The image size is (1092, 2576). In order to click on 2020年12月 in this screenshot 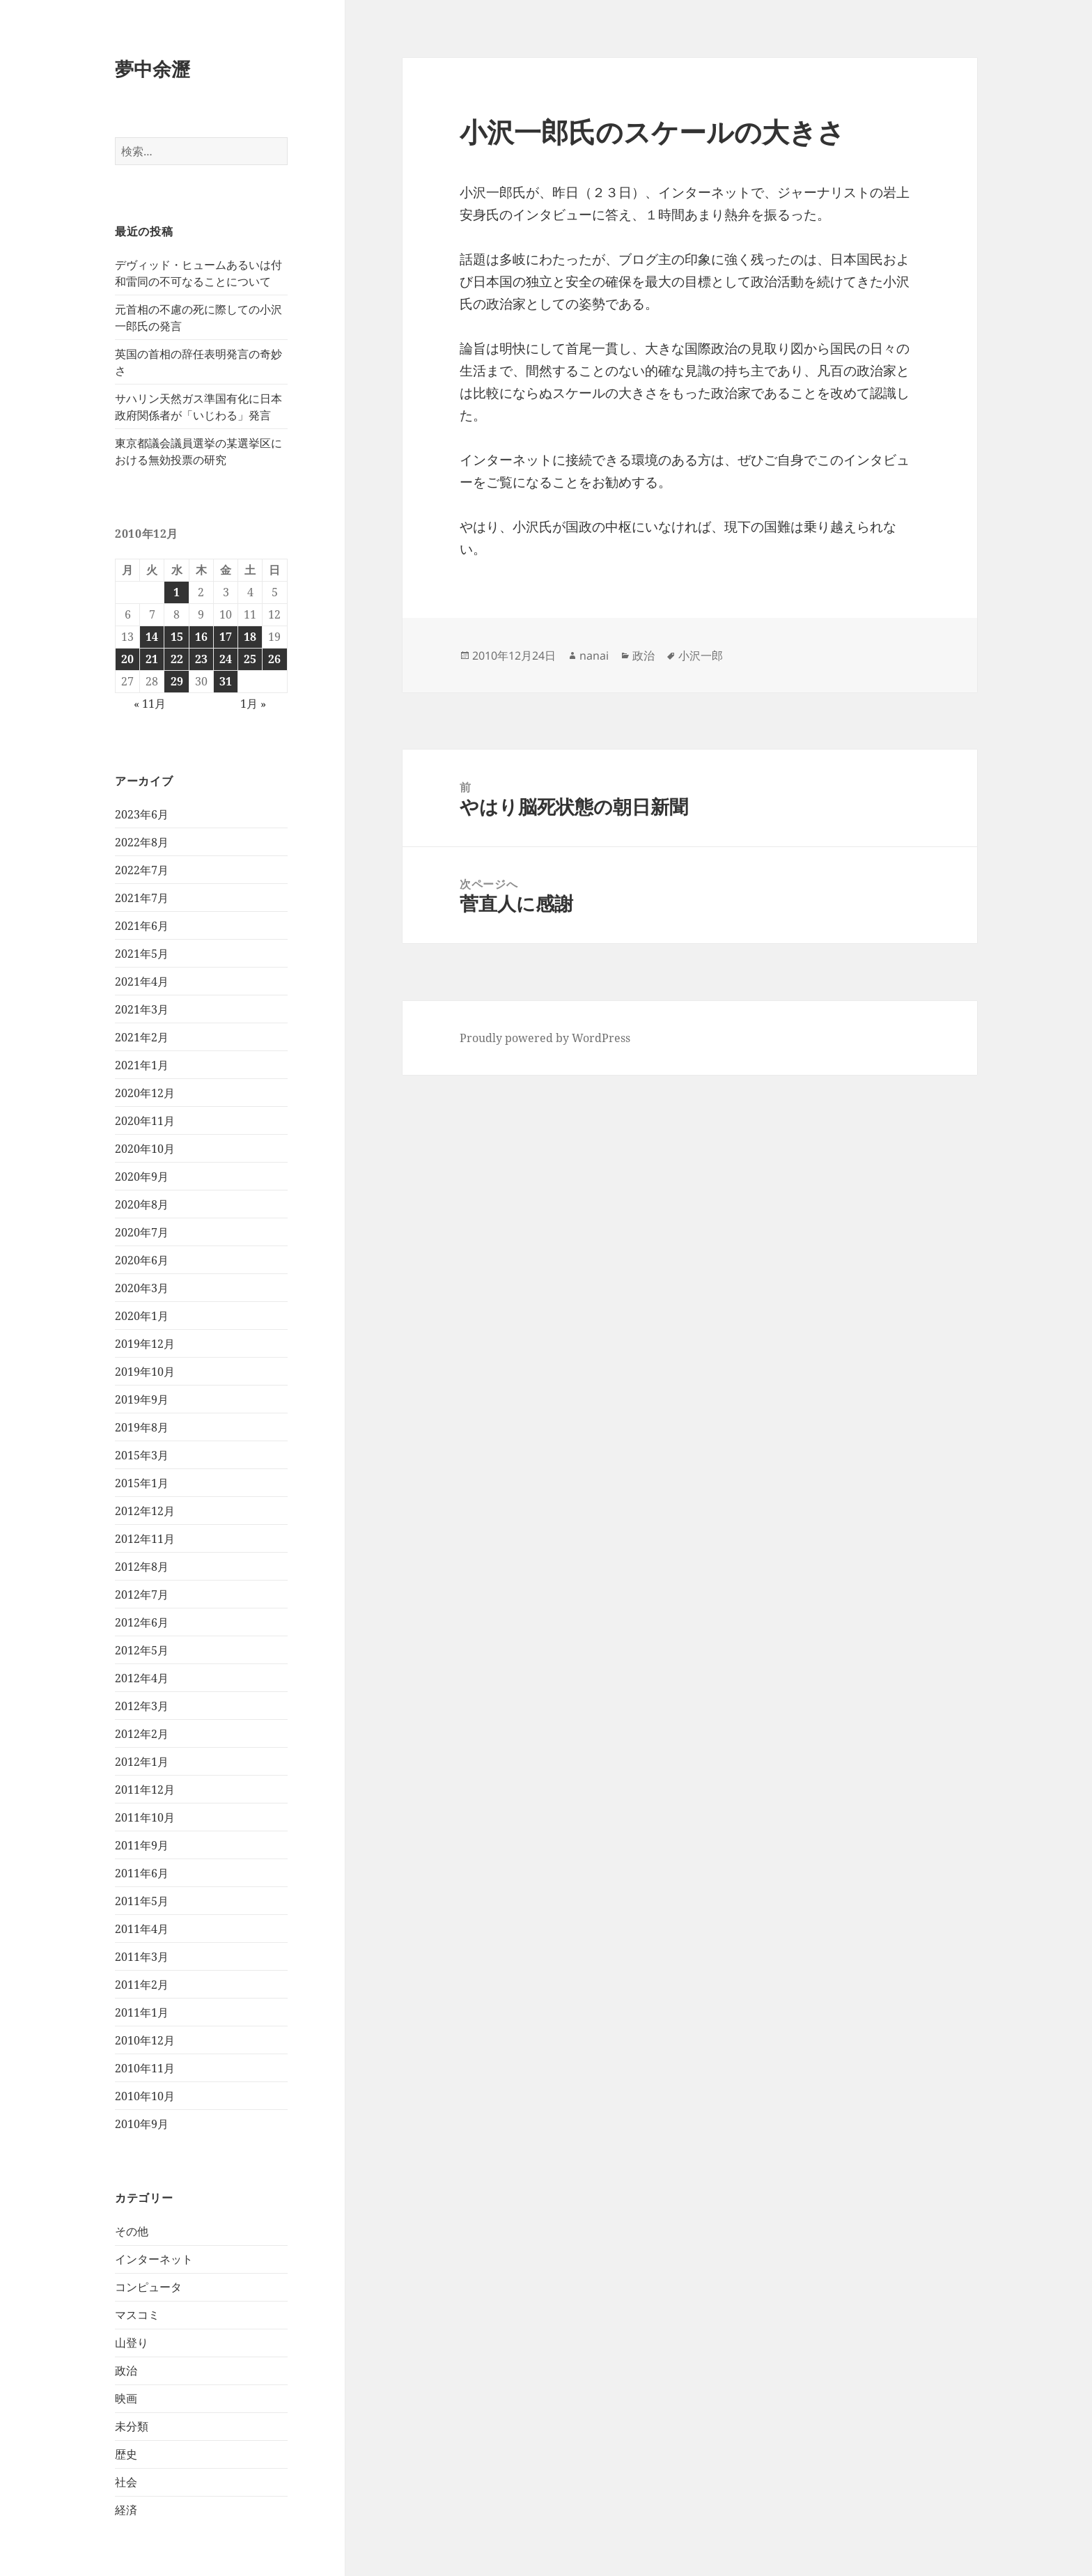, I will do `click(145, 1093)`.